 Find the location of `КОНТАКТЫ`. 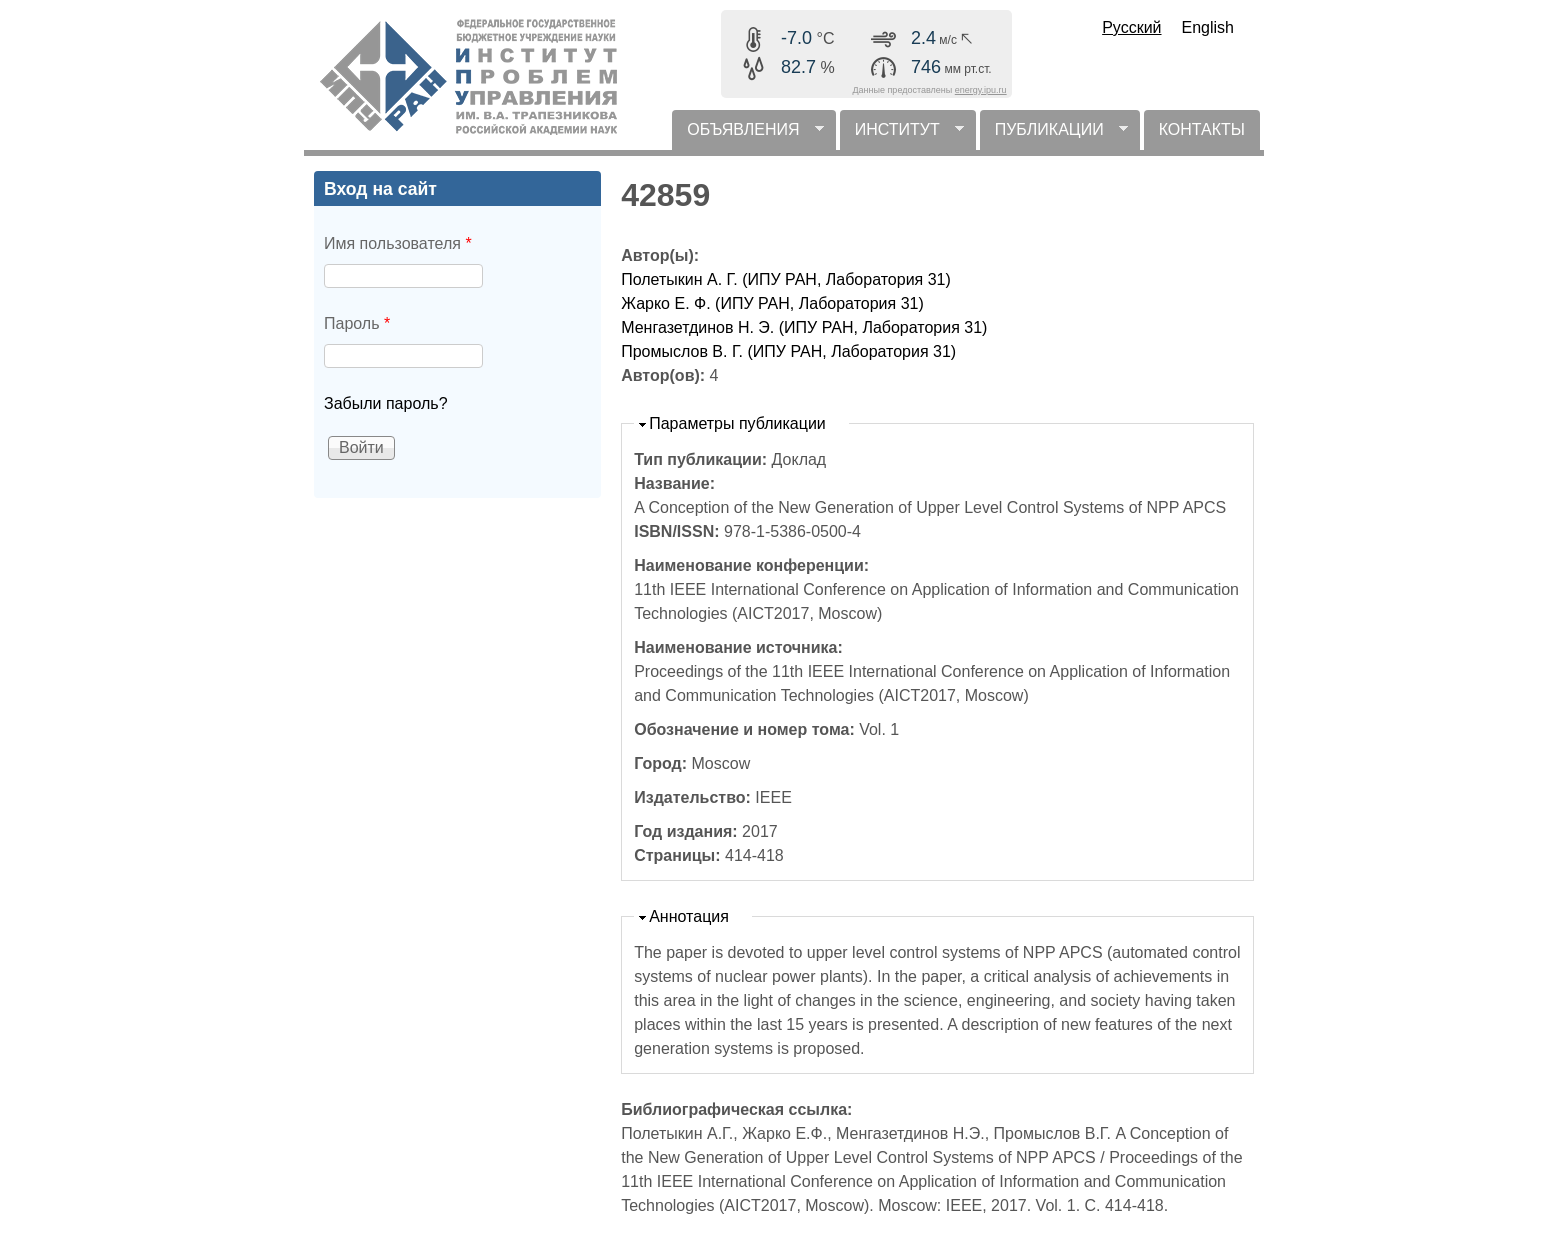

КОНТАКТЫ is located at coordinates (1202, 129).